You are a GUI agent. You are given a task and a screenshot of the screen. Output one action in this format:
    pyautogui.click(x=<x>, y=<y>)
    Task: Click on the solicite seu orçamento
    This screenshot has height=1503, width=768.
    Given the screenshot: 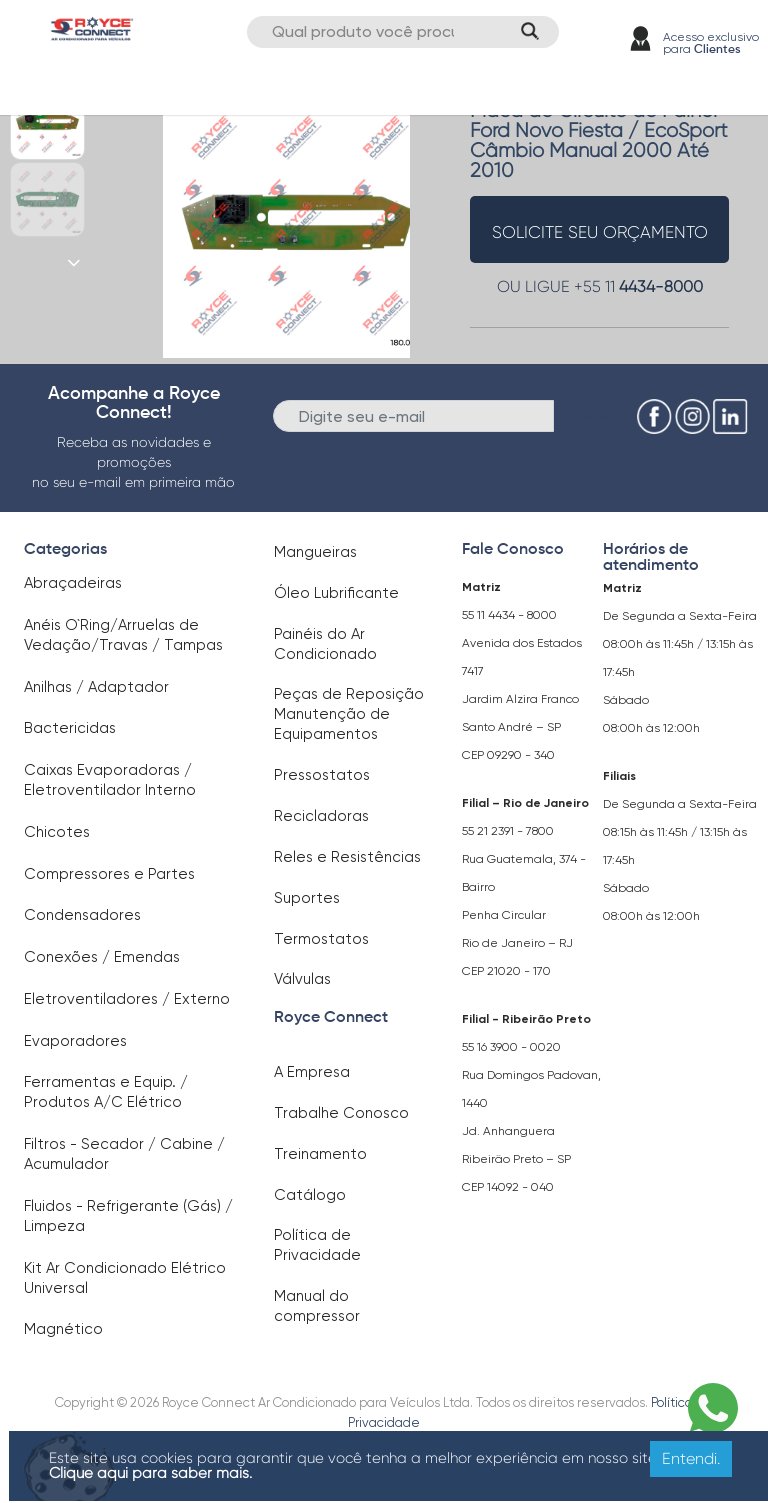 What is the action you would take?
    pyautogui.click(x=600, y=232)
    